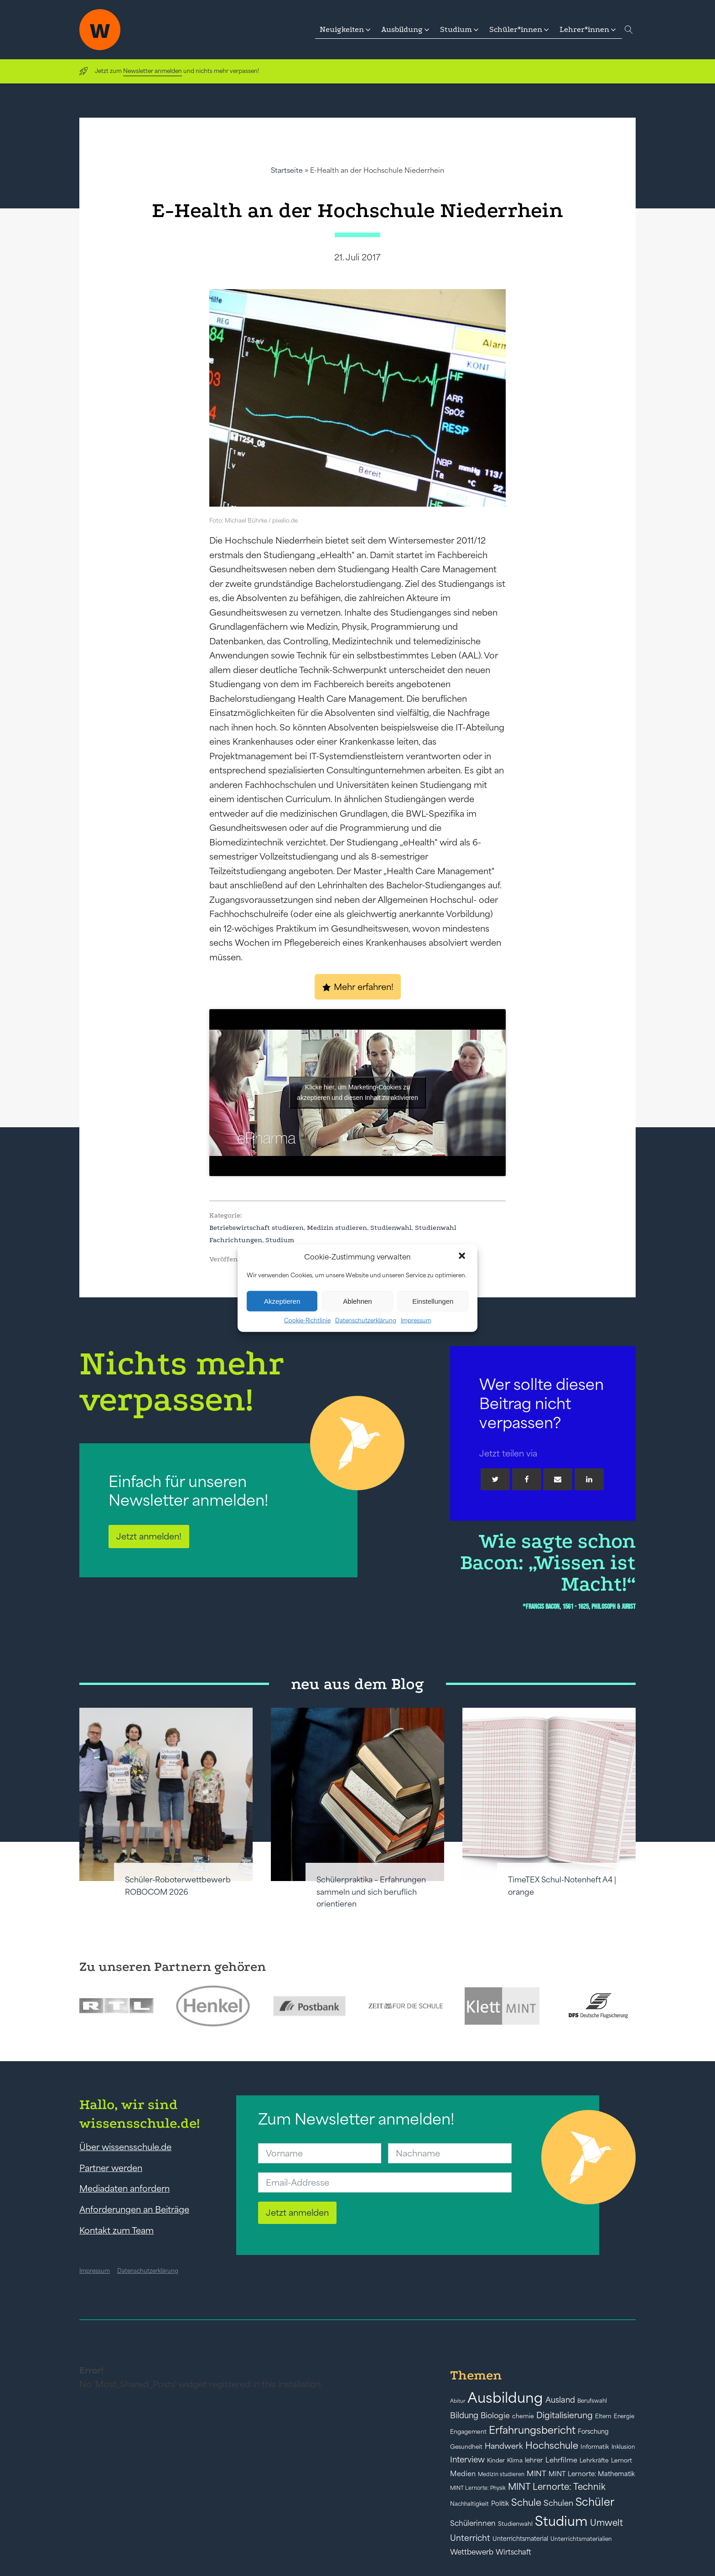 The height and width of the screenshot is (2576, 715). Describe the element at coordinates (365, 1320) in the screenshot. I see `Datenschutzerklärung` at that location.